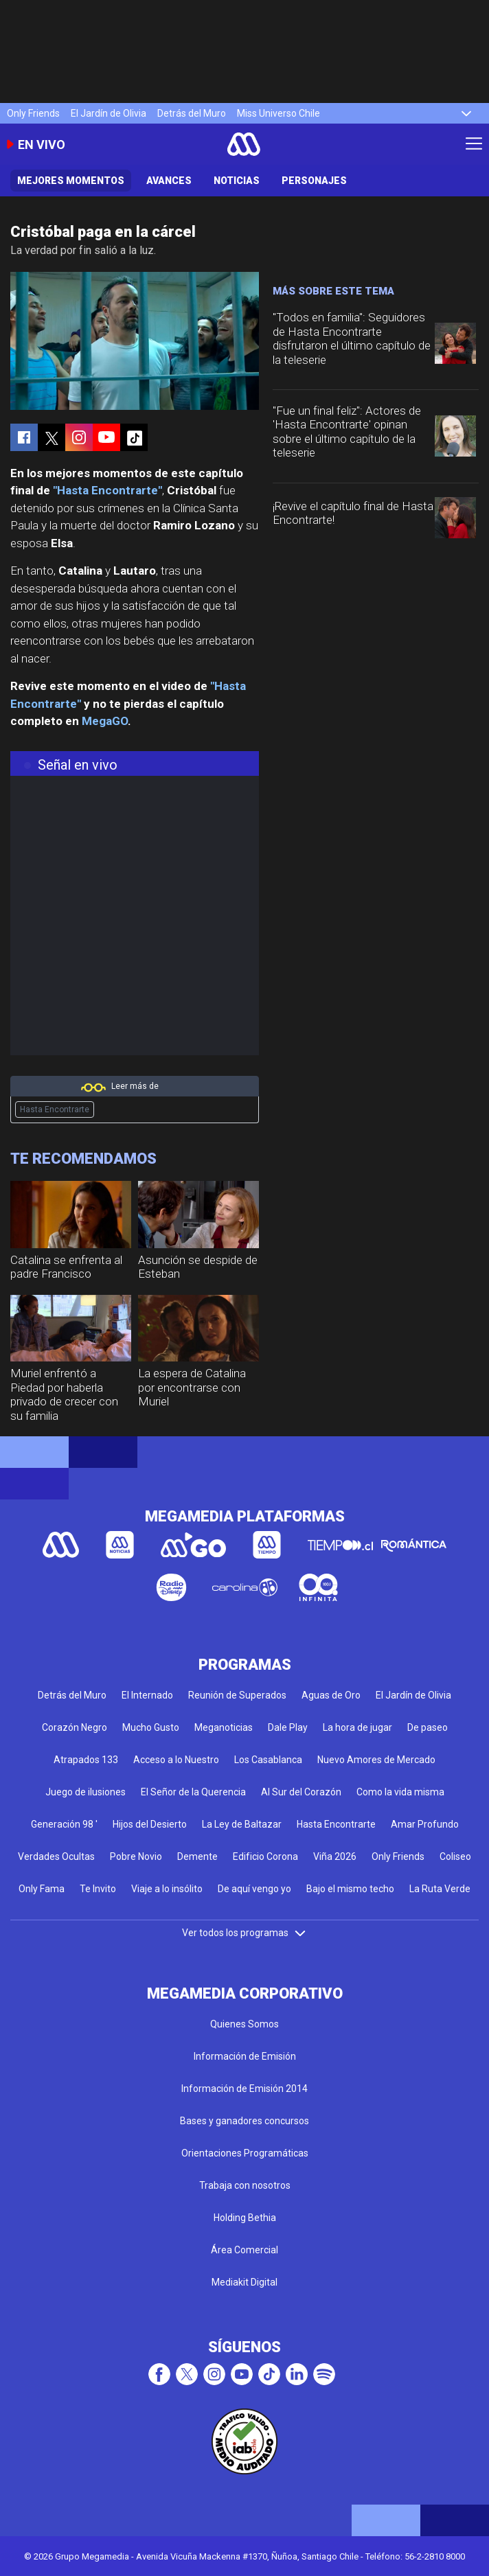 The height and width of the screenshot is (2576, 489). I want to click on Meganoticias, so click(223, 1727).